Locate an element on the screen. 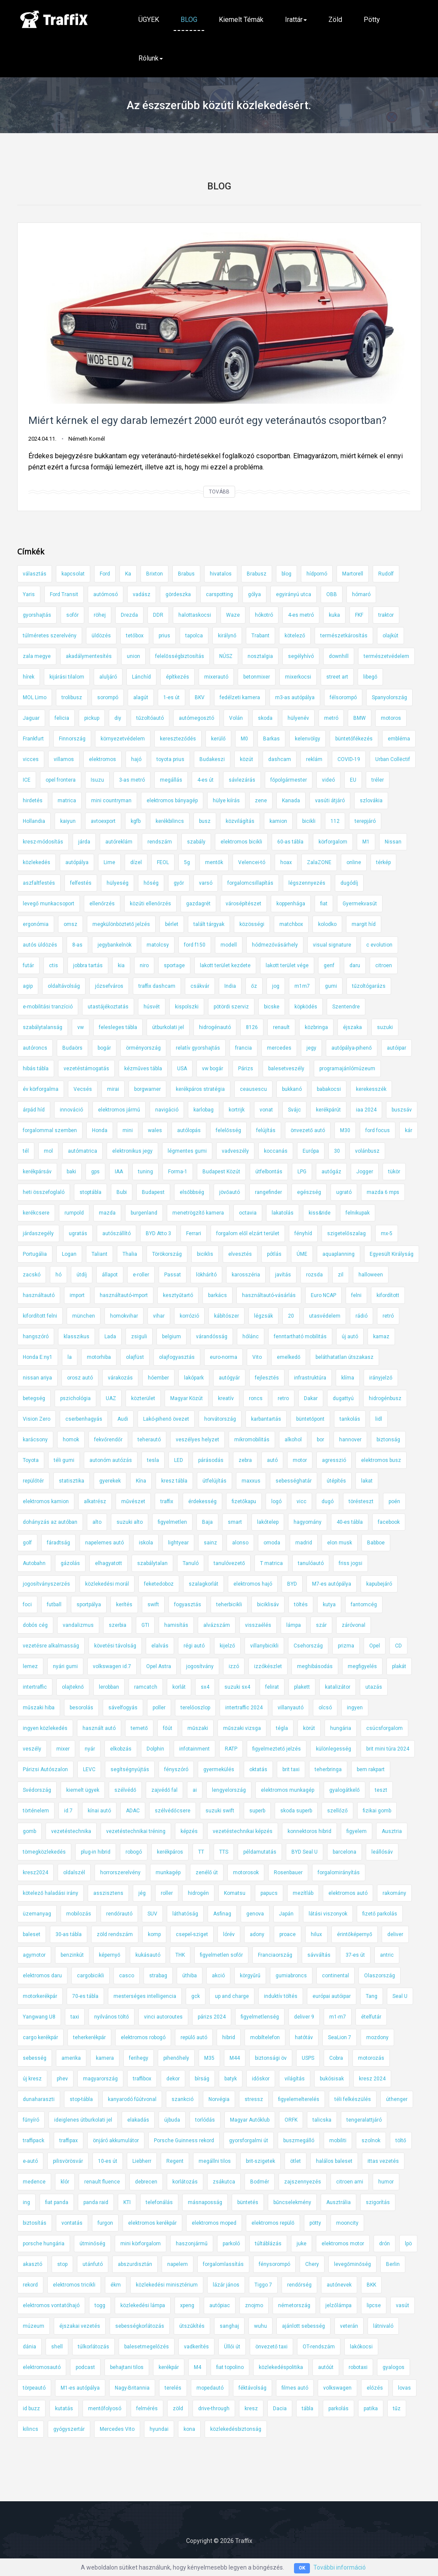 This screenshot has width=438, height=2576. autópiac is located at coordinates (219, 2305).